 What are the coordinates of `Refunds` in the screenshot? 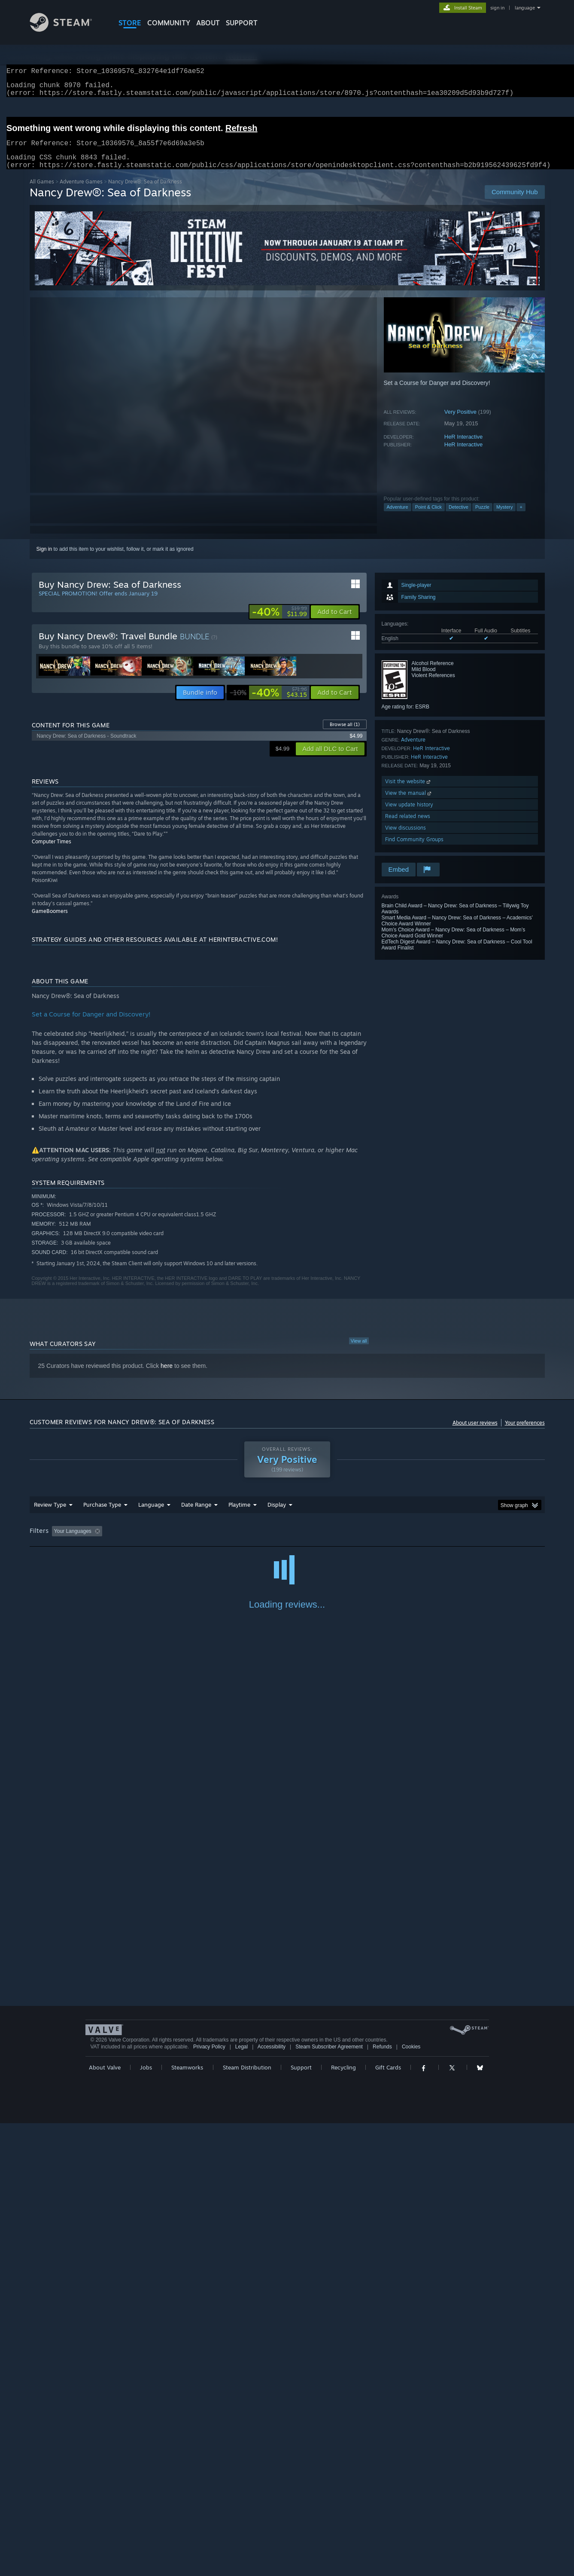 It's located at (382, 2500).